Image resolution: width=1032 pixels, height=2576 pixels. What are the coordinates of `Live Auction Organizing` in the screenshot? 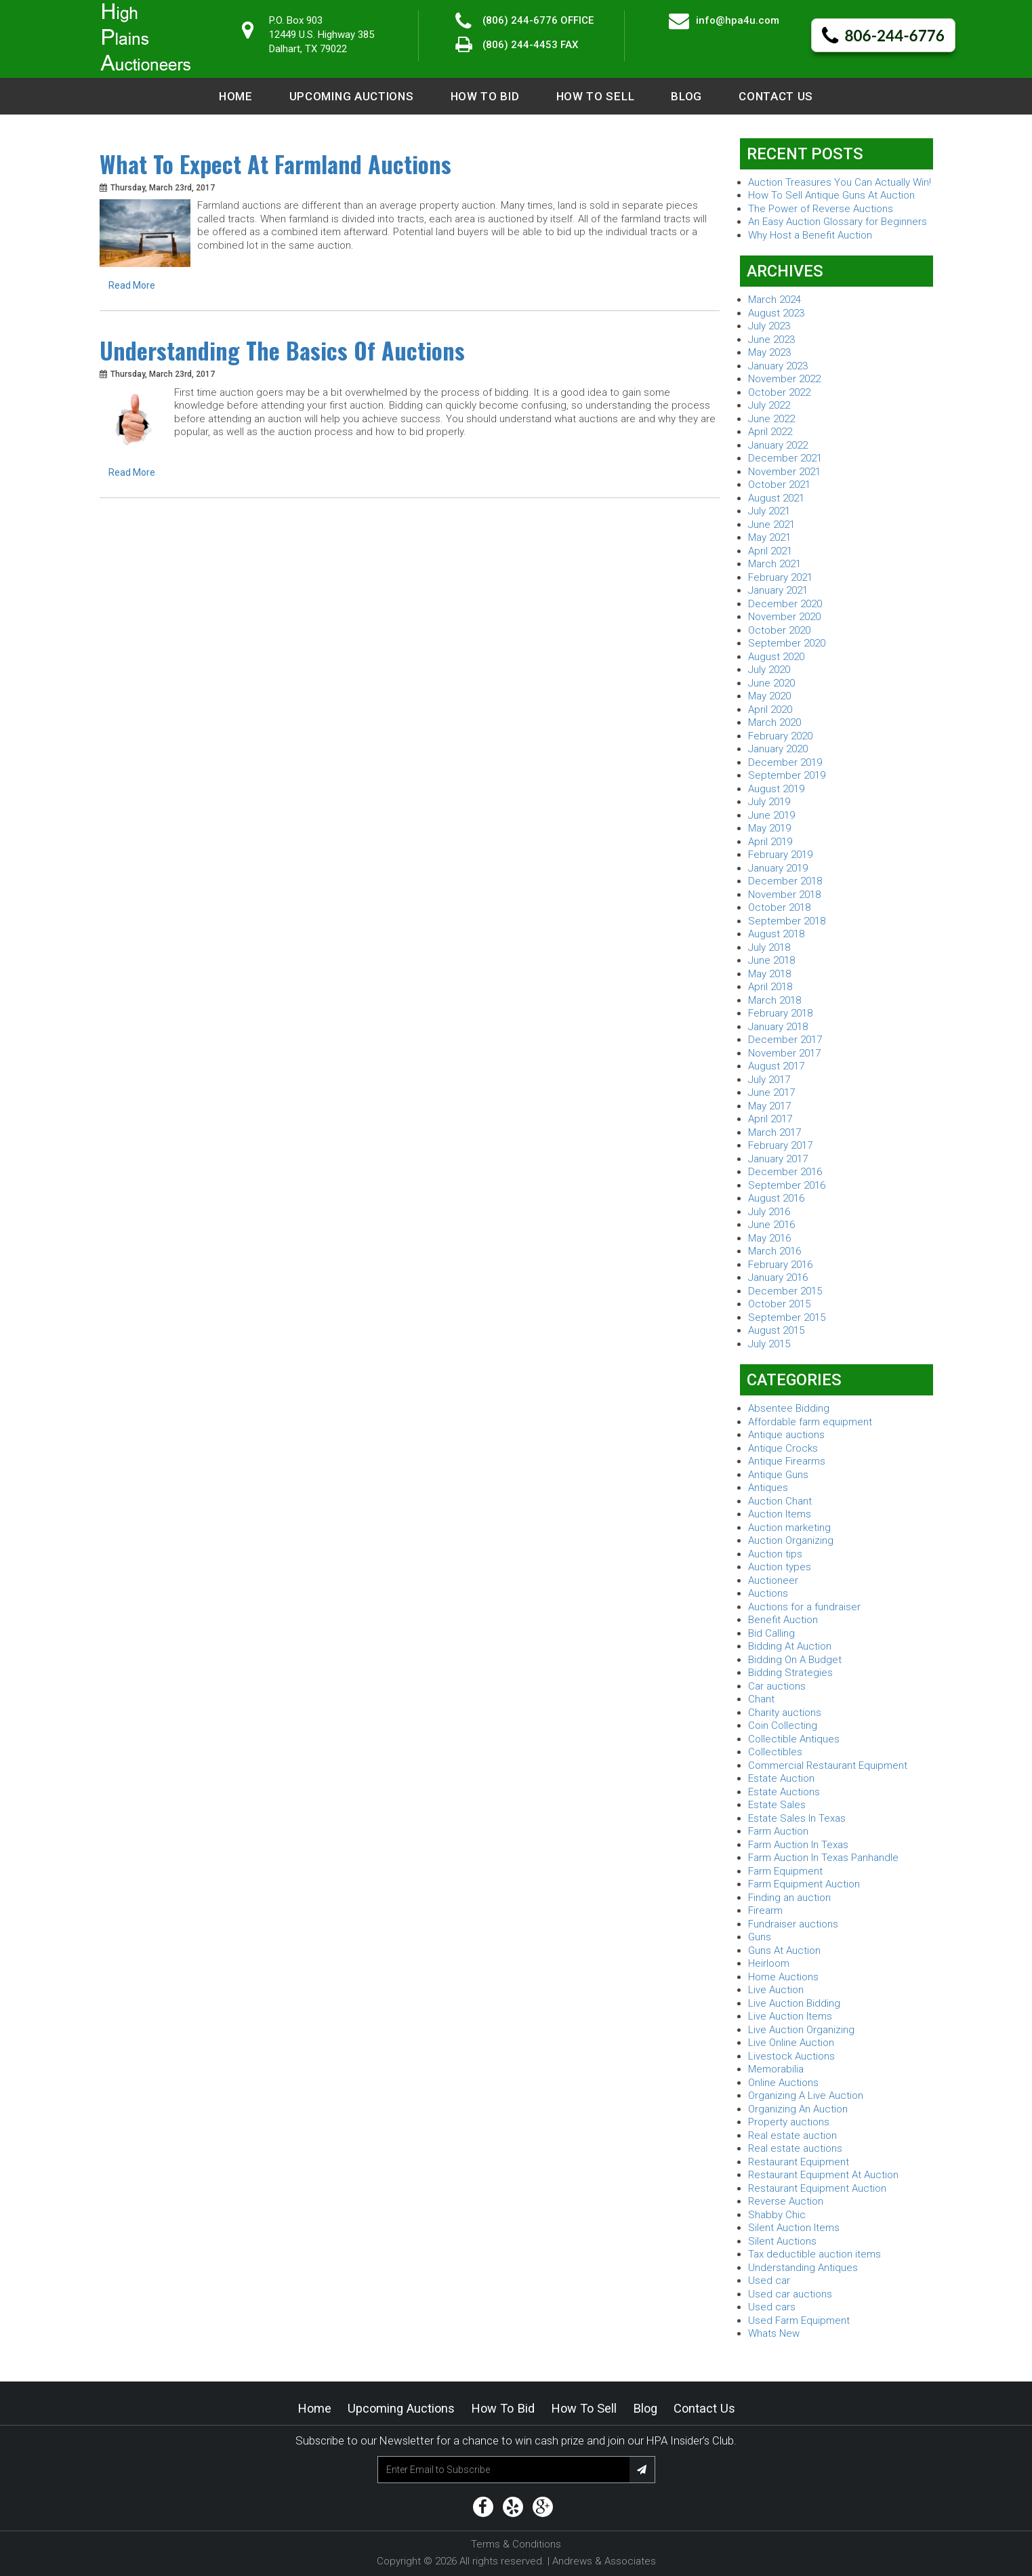 It's located at (801, 2030).